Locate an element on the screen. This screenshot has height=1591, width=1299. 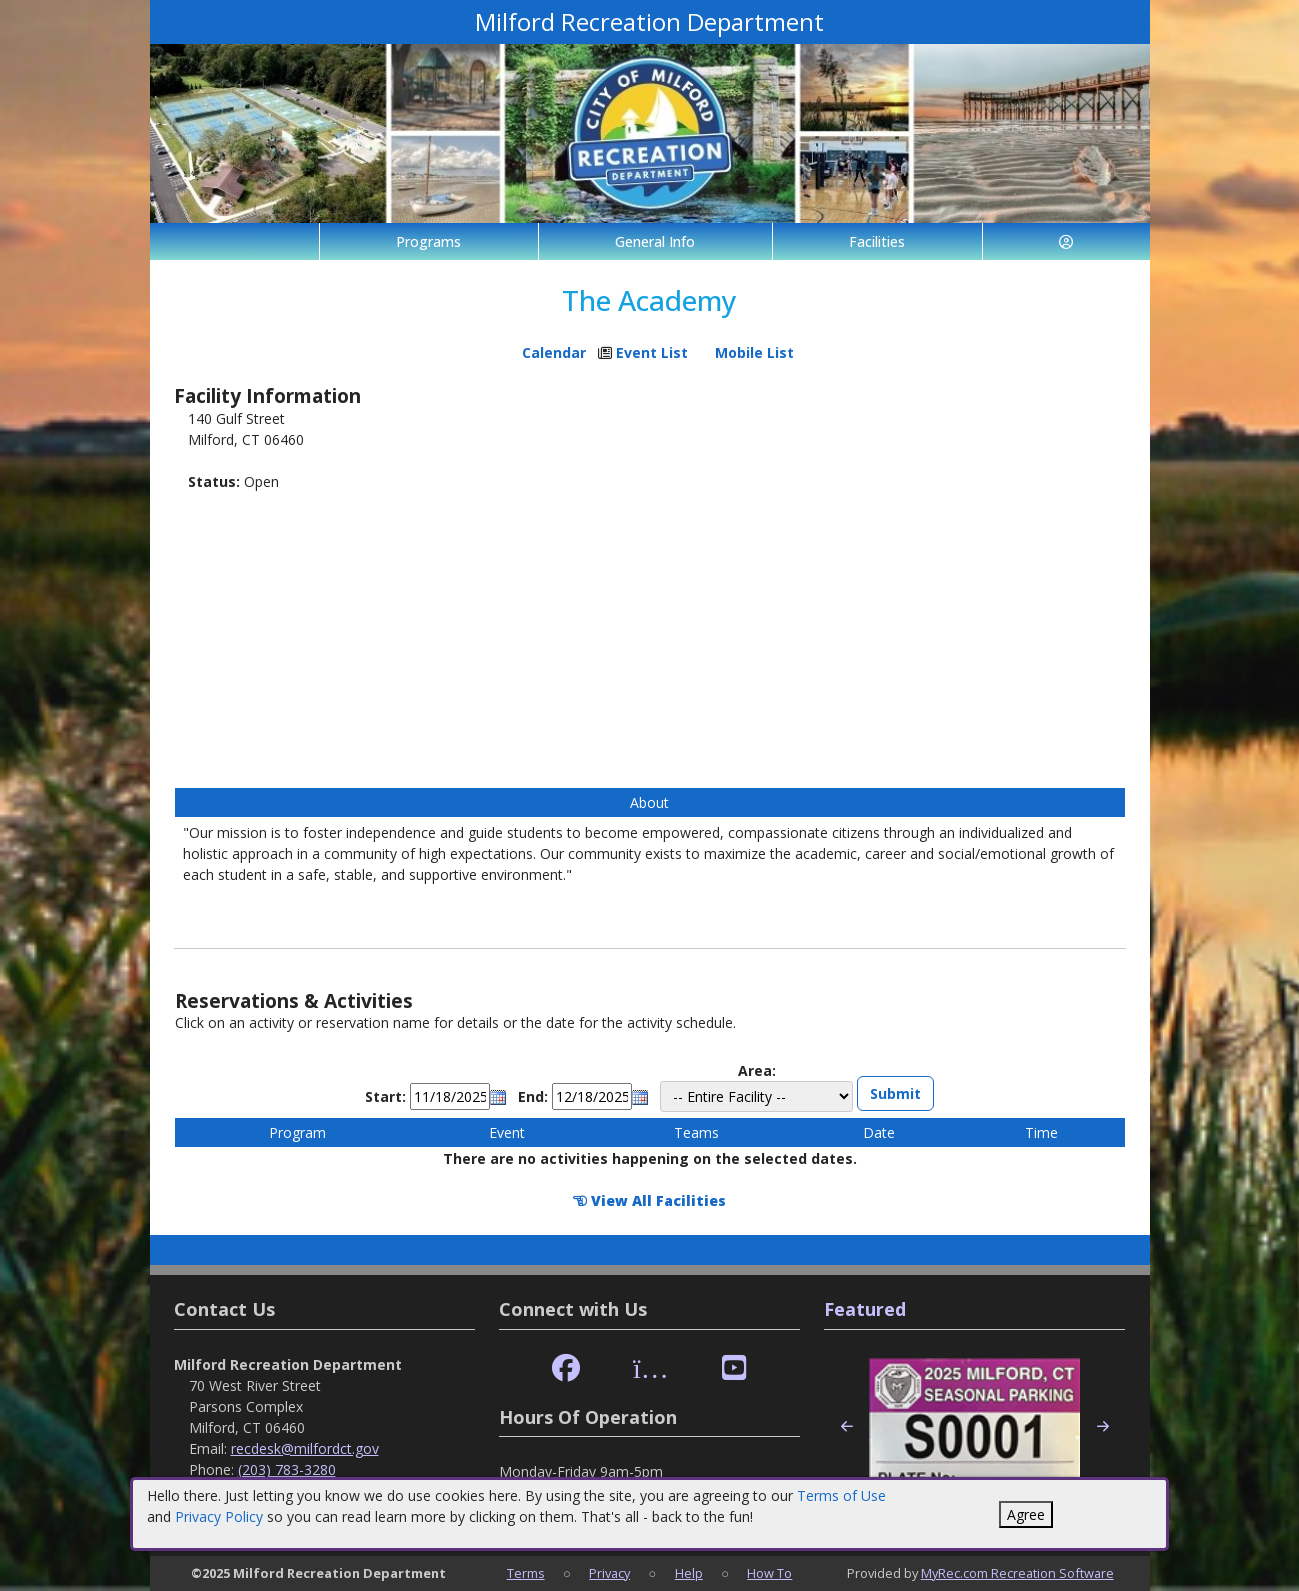
Facilities is located at coordinates (877, 241).